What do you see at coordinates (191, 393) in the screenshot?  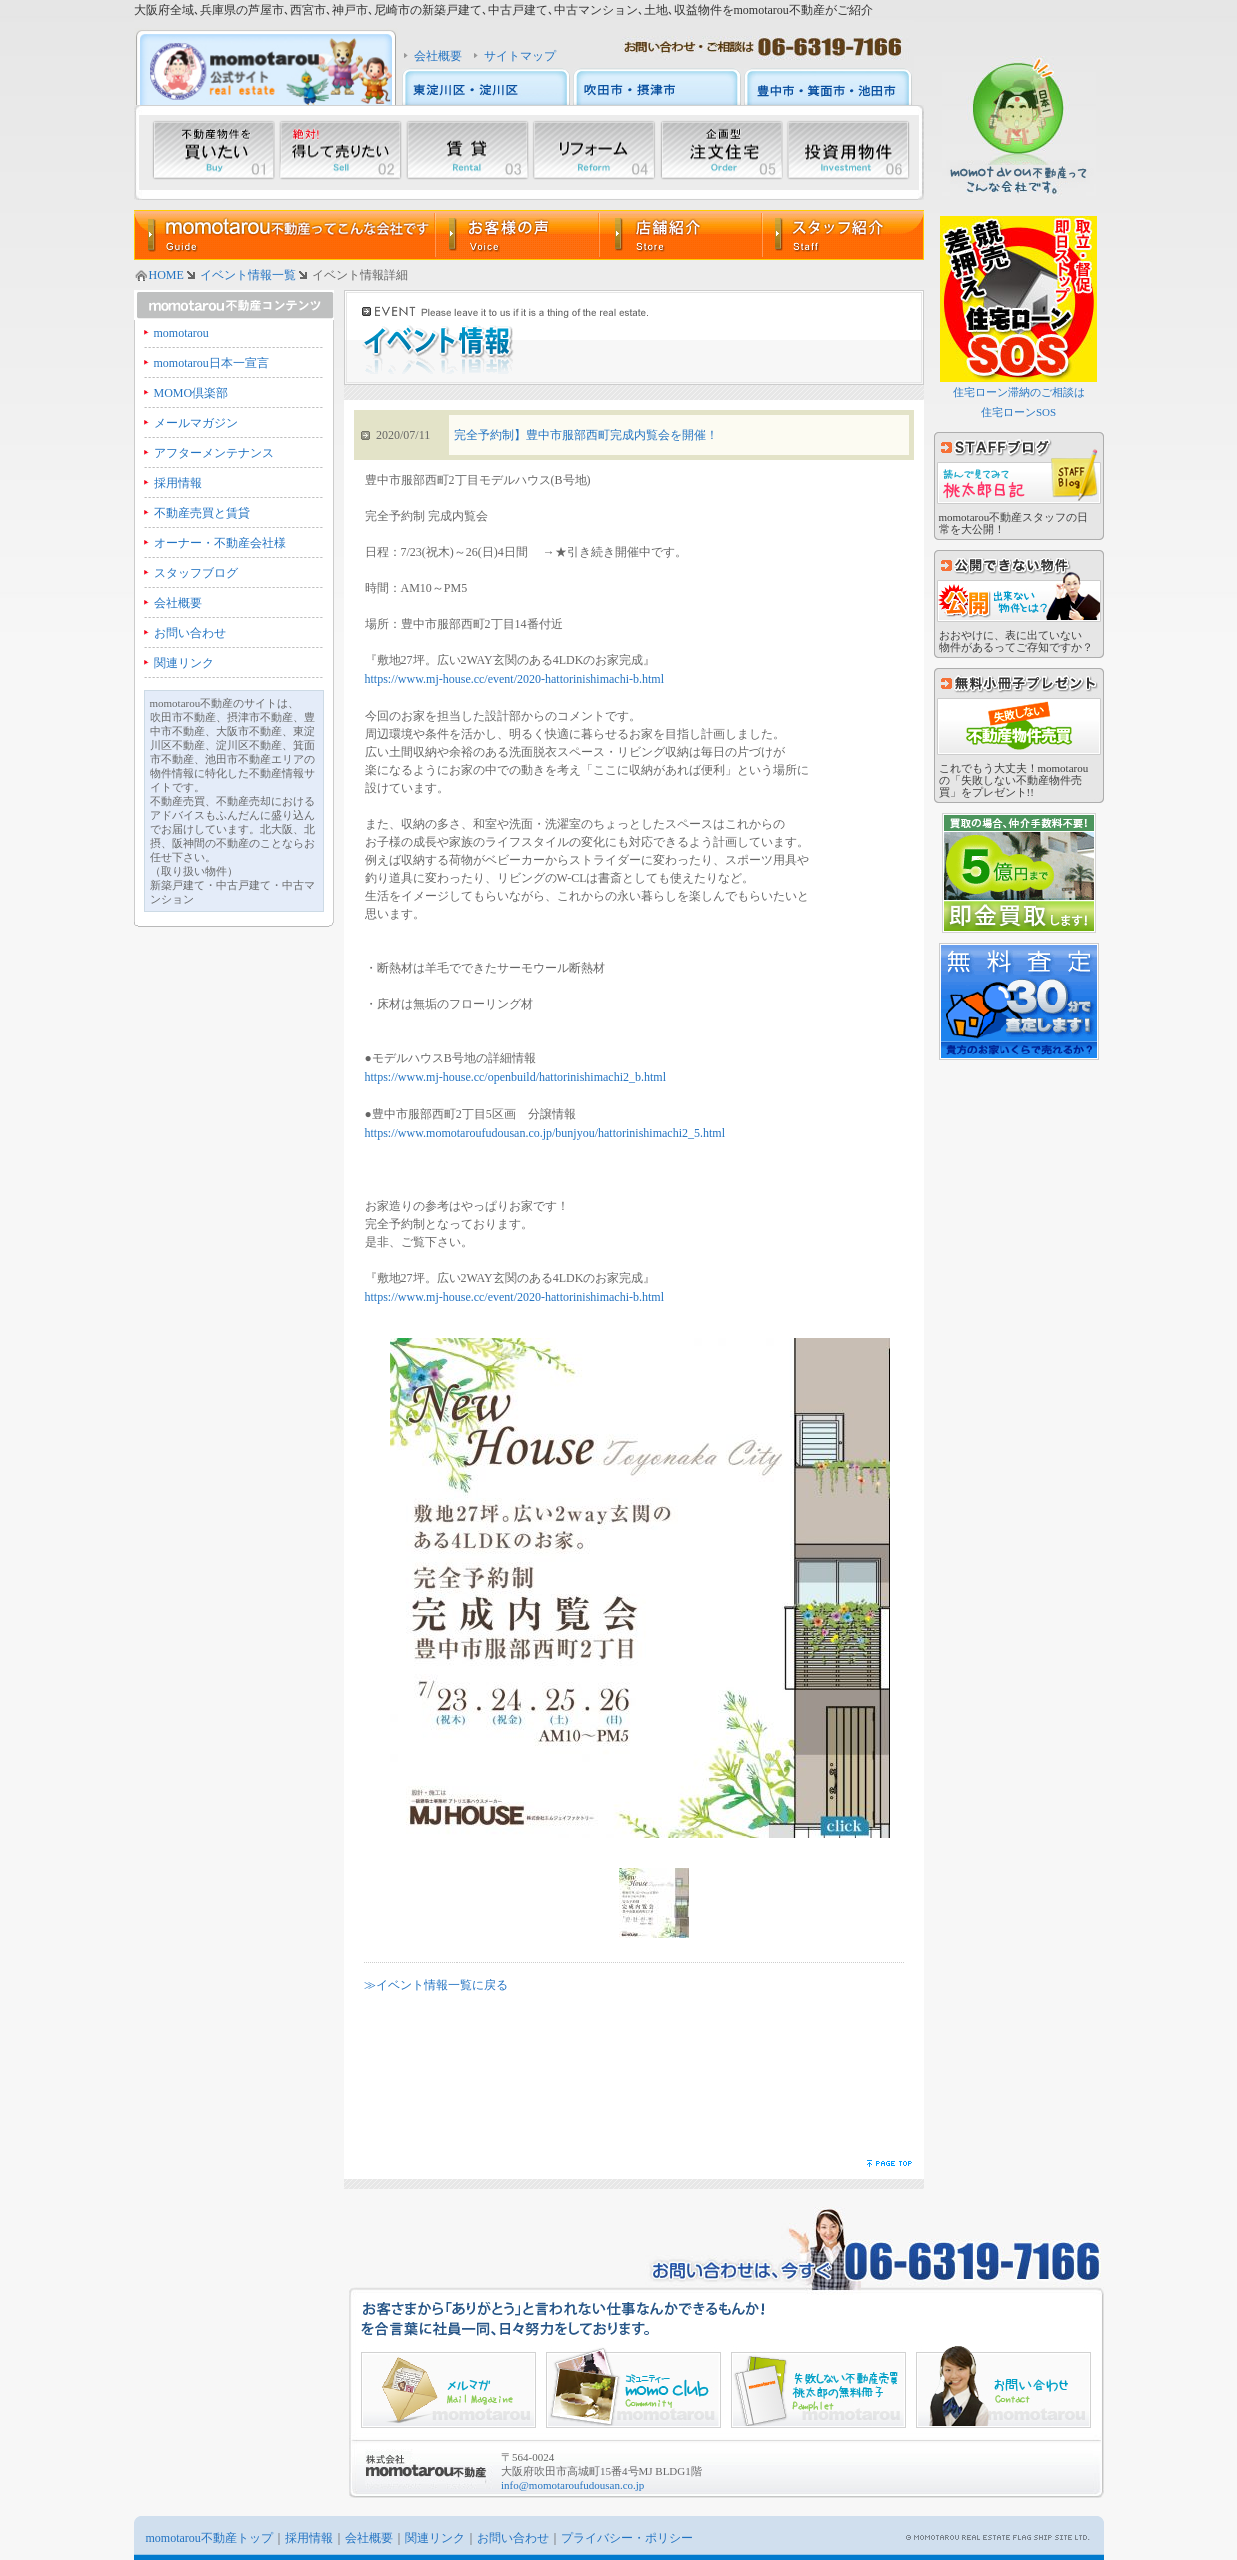 I see `MOMO倶楽部` at bounding box center [191, 393].